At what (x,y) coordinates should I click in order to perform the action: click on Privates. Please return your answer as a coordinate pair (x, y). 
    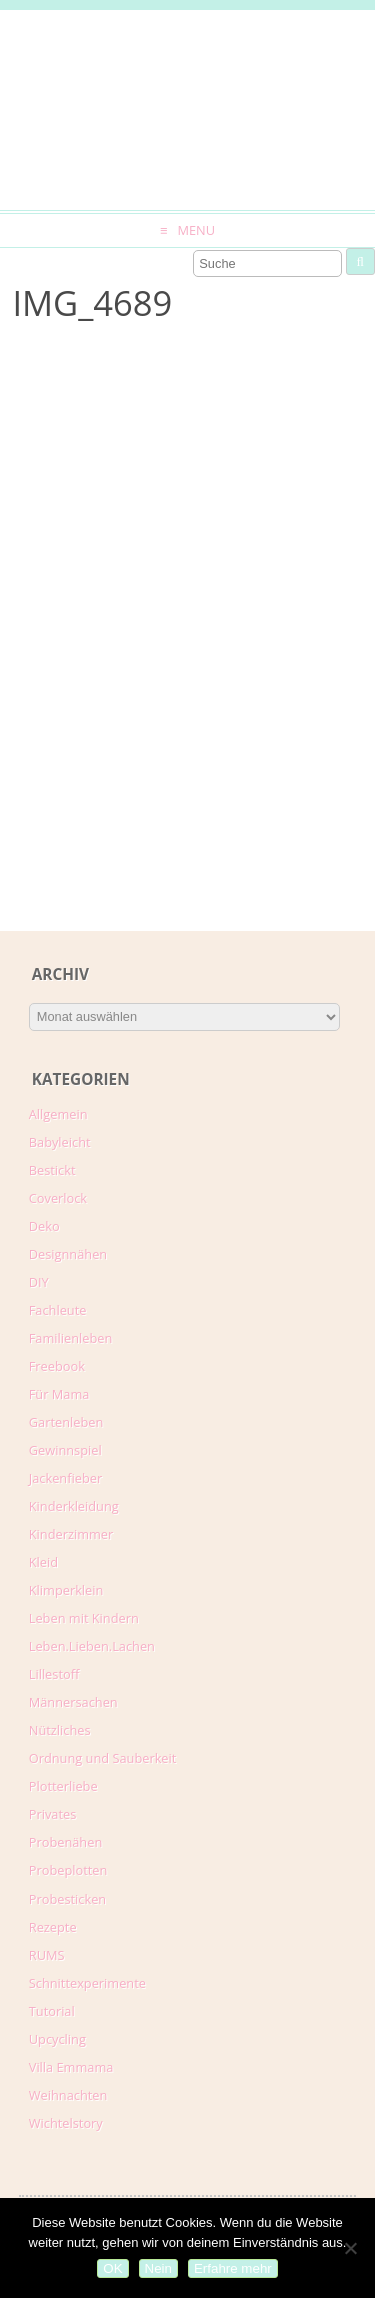
    Looking at the image, I should click on (53, 1814).